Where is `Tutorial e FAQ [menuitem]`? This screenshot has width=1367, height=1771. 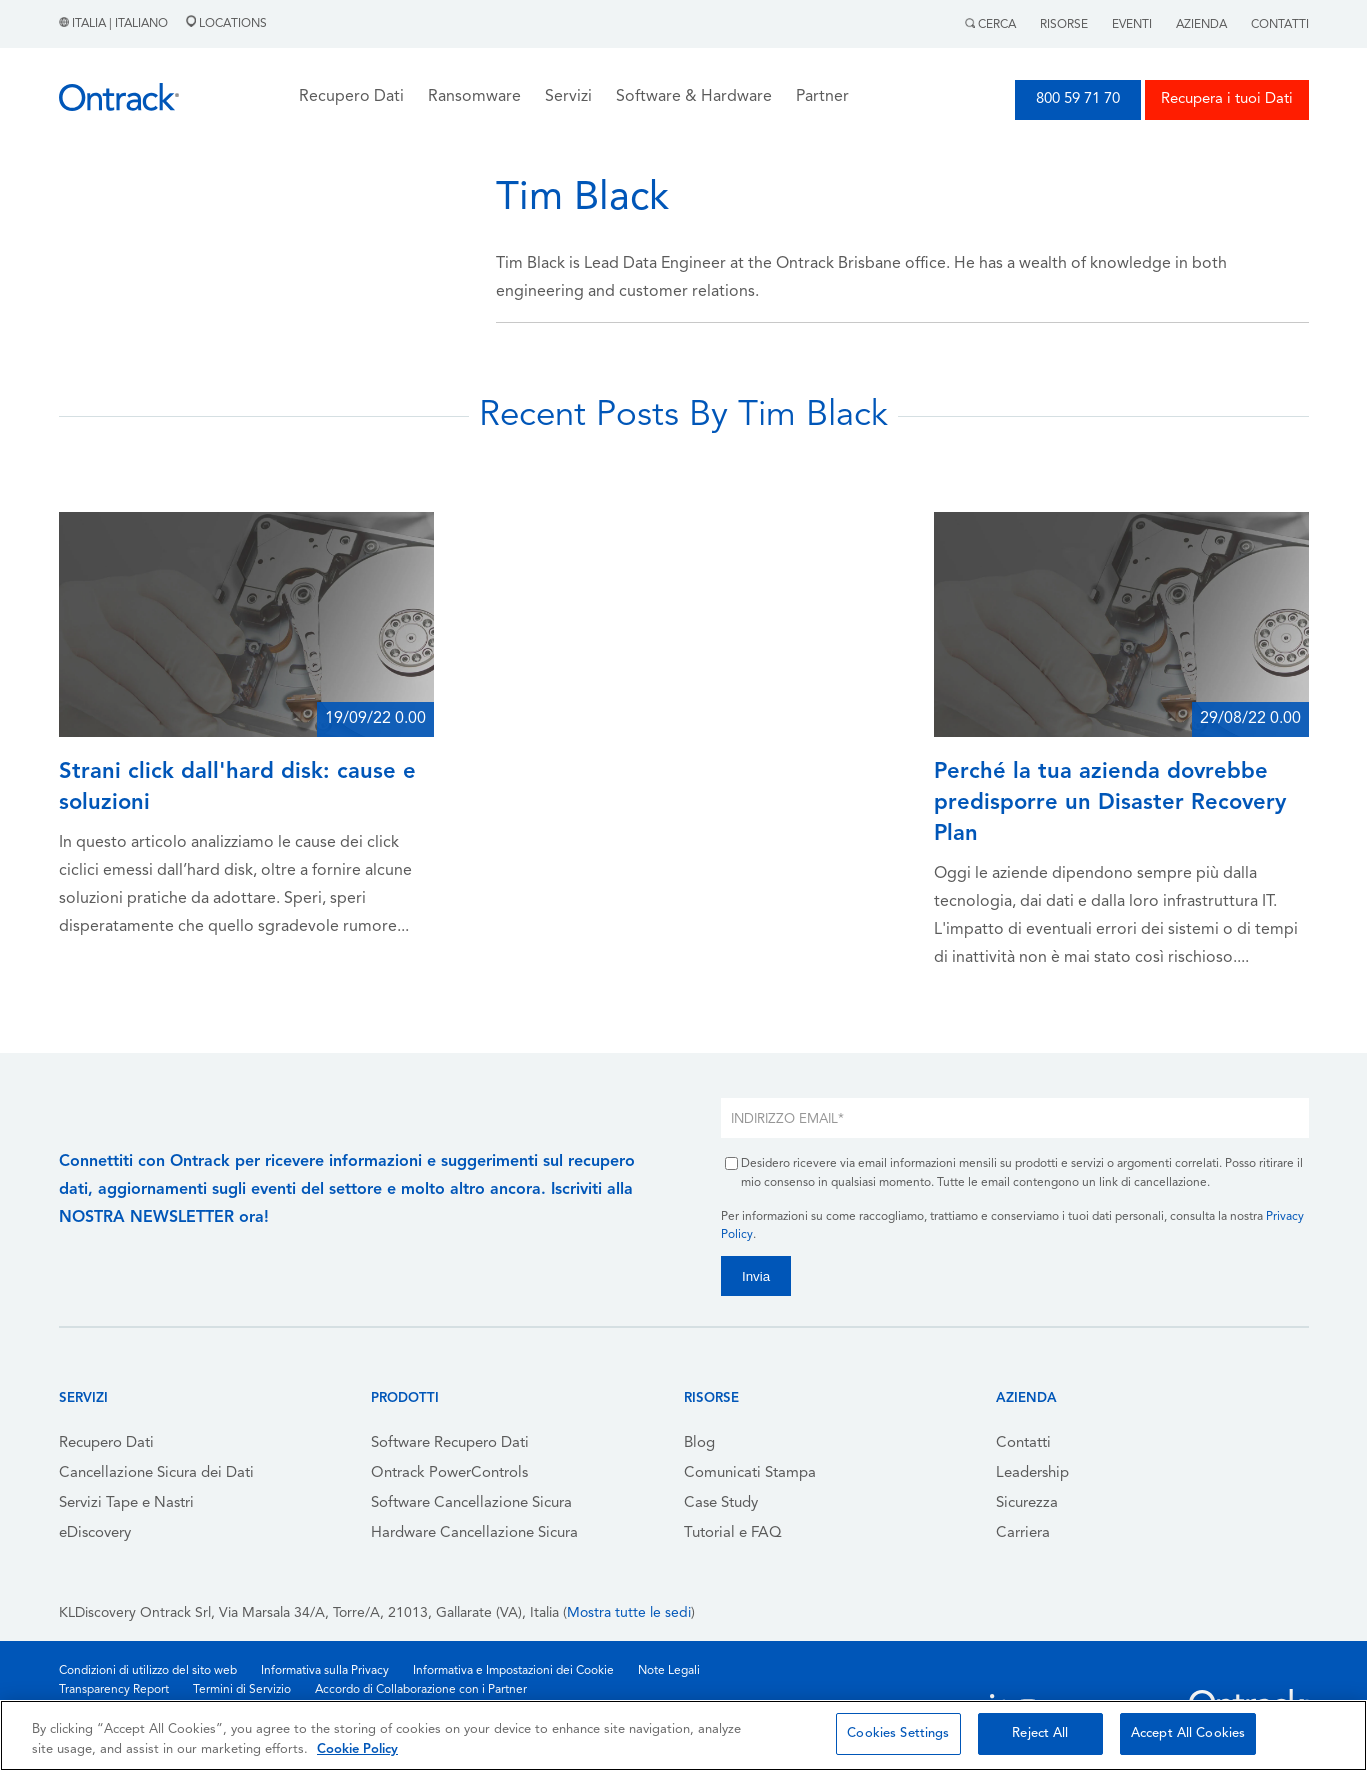
Tutorial e FAQ [menuitem] is located at coordinates (733, 1533).